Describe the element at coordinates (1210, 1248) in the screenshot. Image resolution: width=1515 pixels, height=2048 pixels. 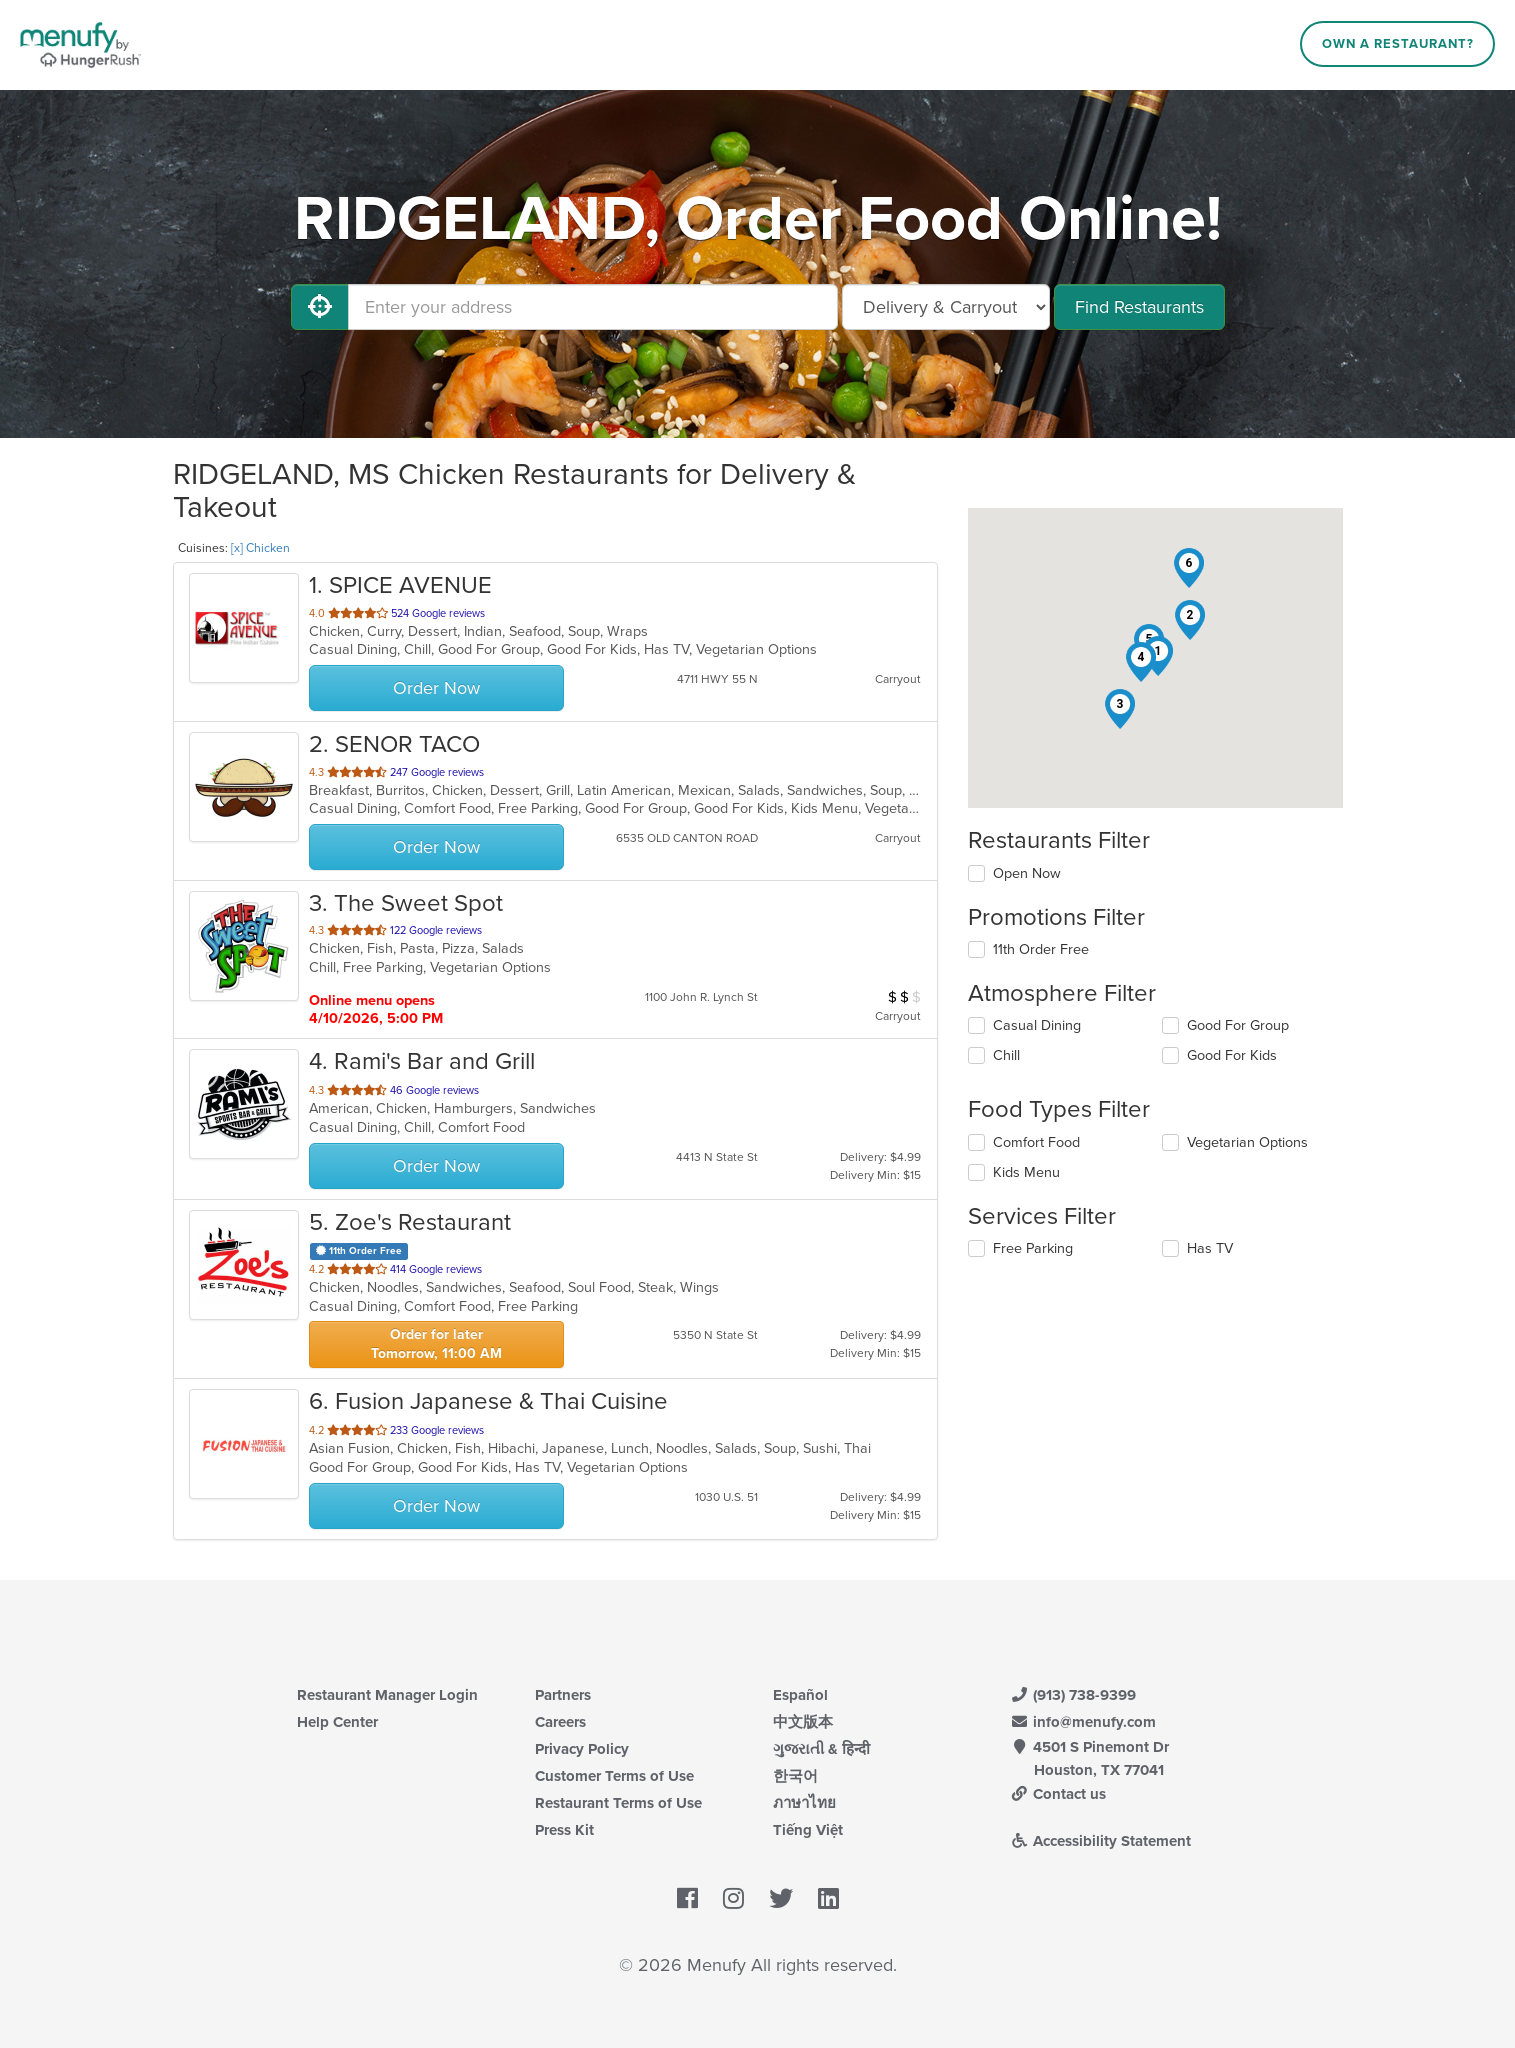
I see `Has TV` at that location.